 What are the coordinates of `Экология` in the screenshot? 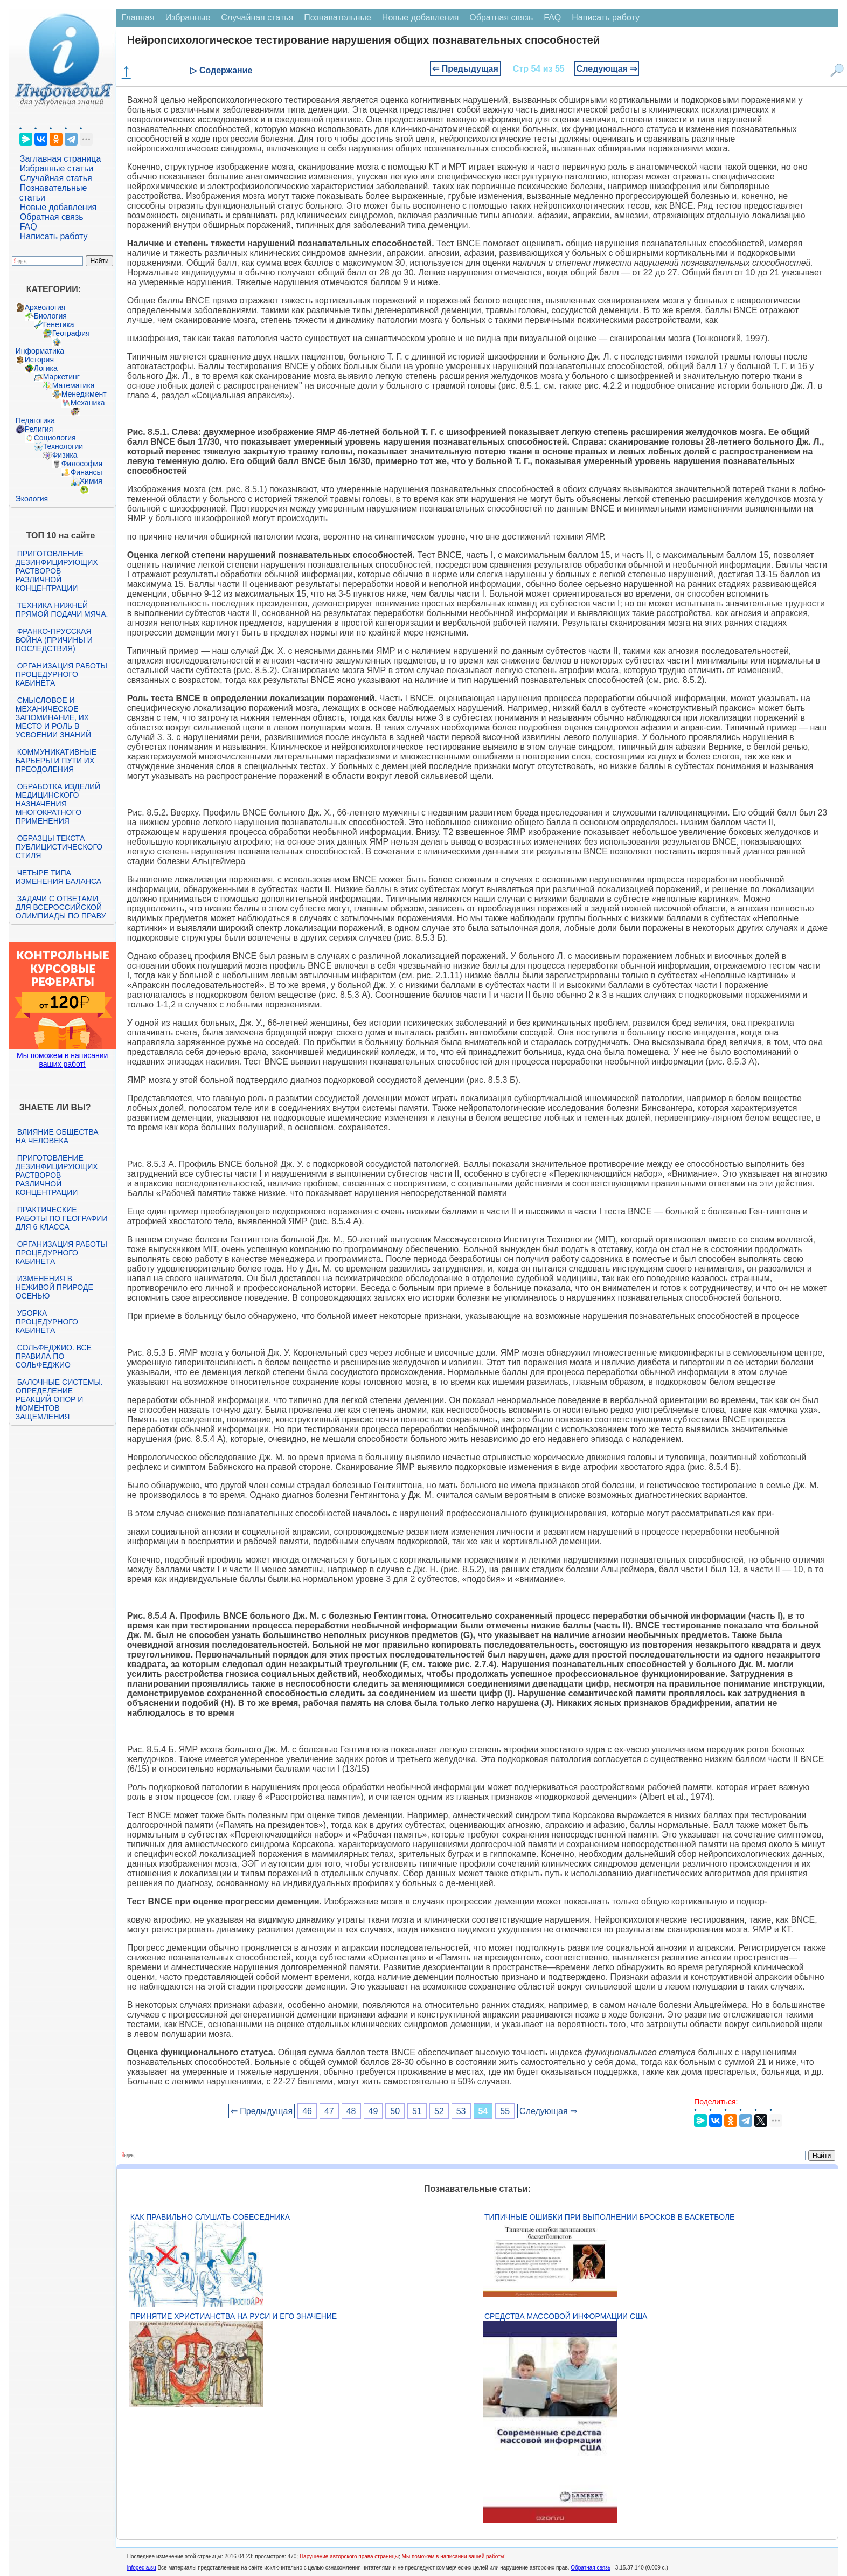 It's located at (32, 498).